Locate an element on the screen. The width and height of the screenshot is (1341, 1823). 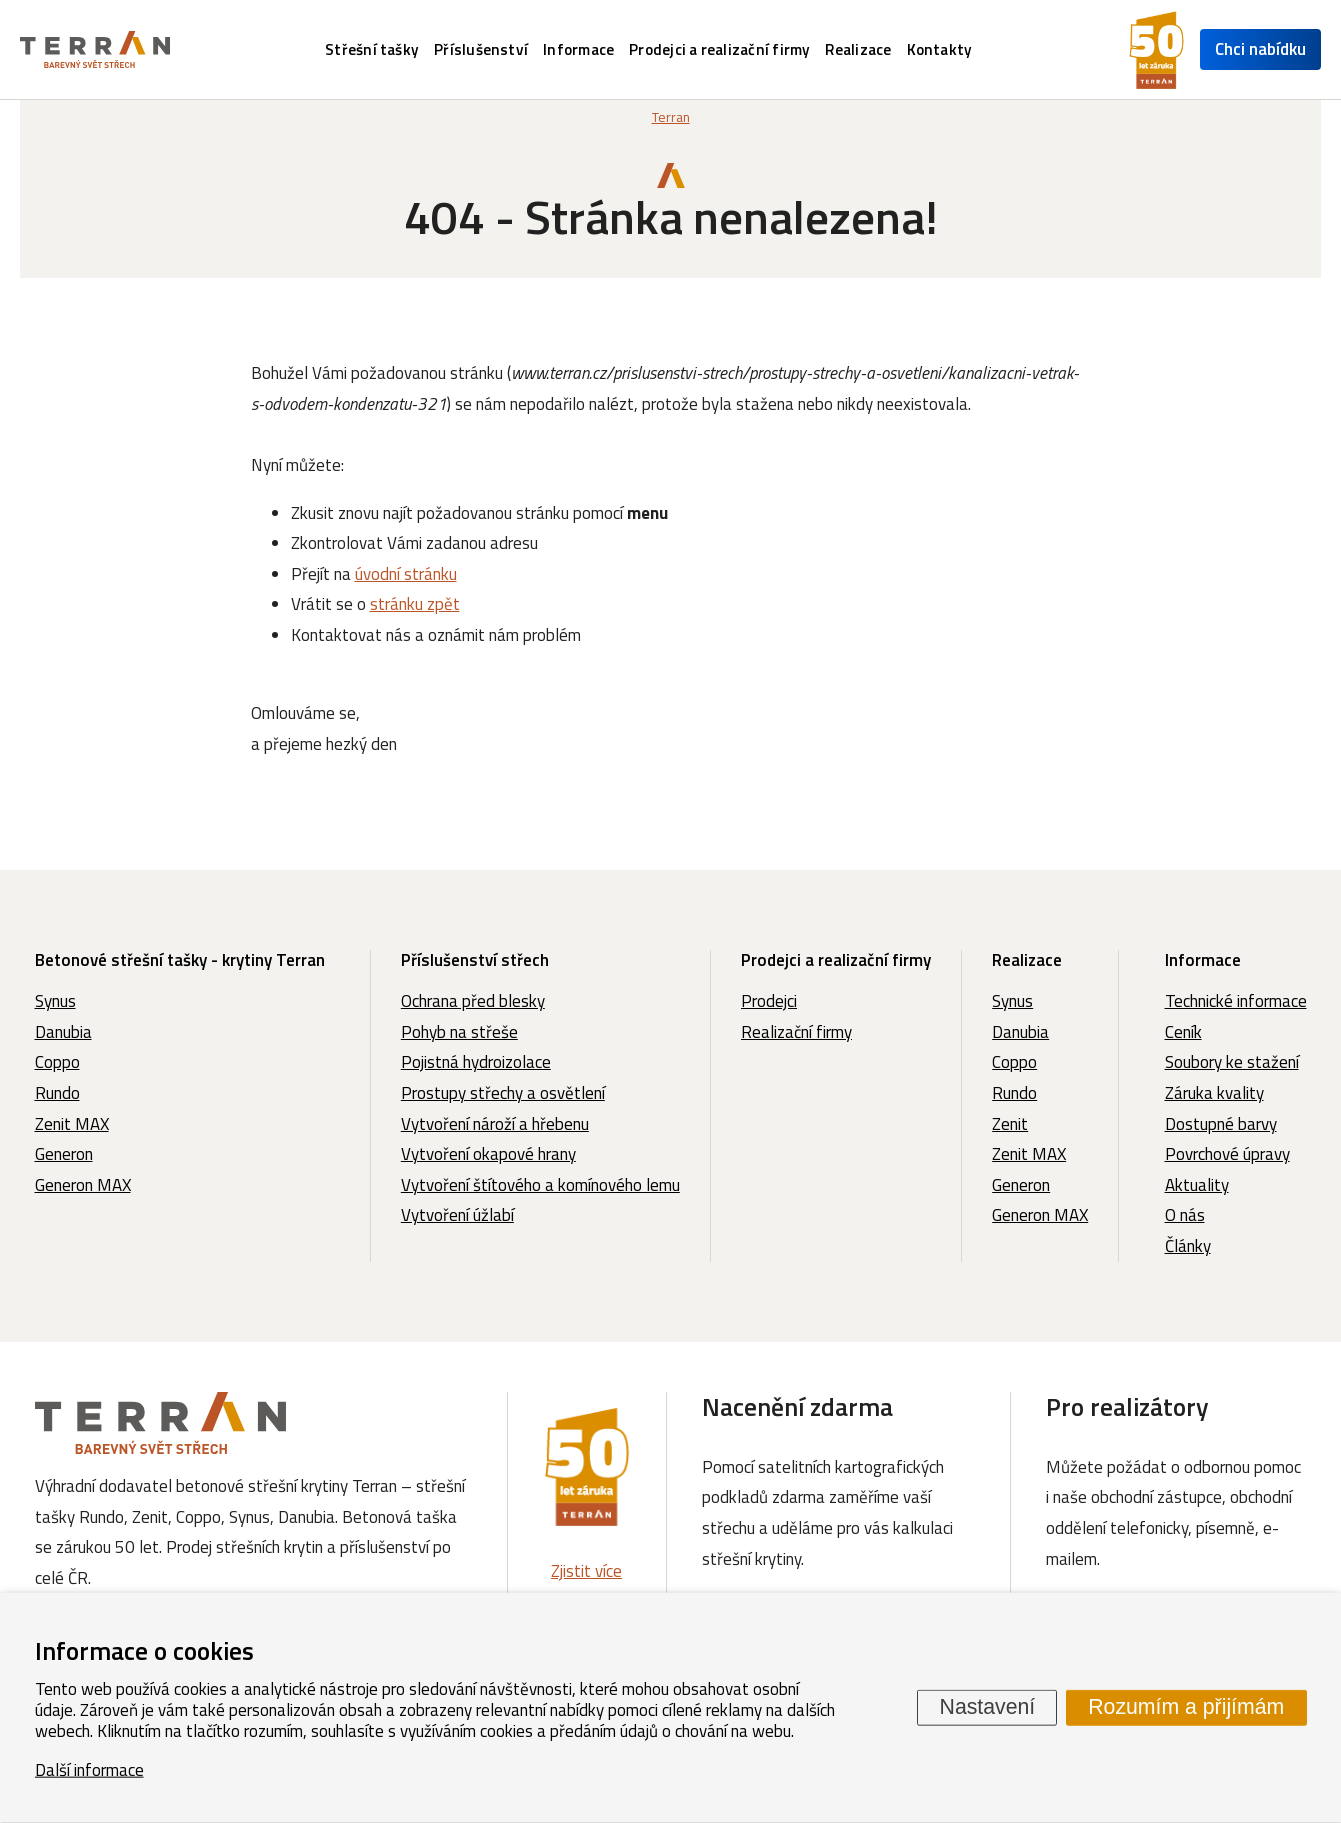
Vytvoření nároží a hřebenu [menuitem] is located at coordinates (495, 1124).